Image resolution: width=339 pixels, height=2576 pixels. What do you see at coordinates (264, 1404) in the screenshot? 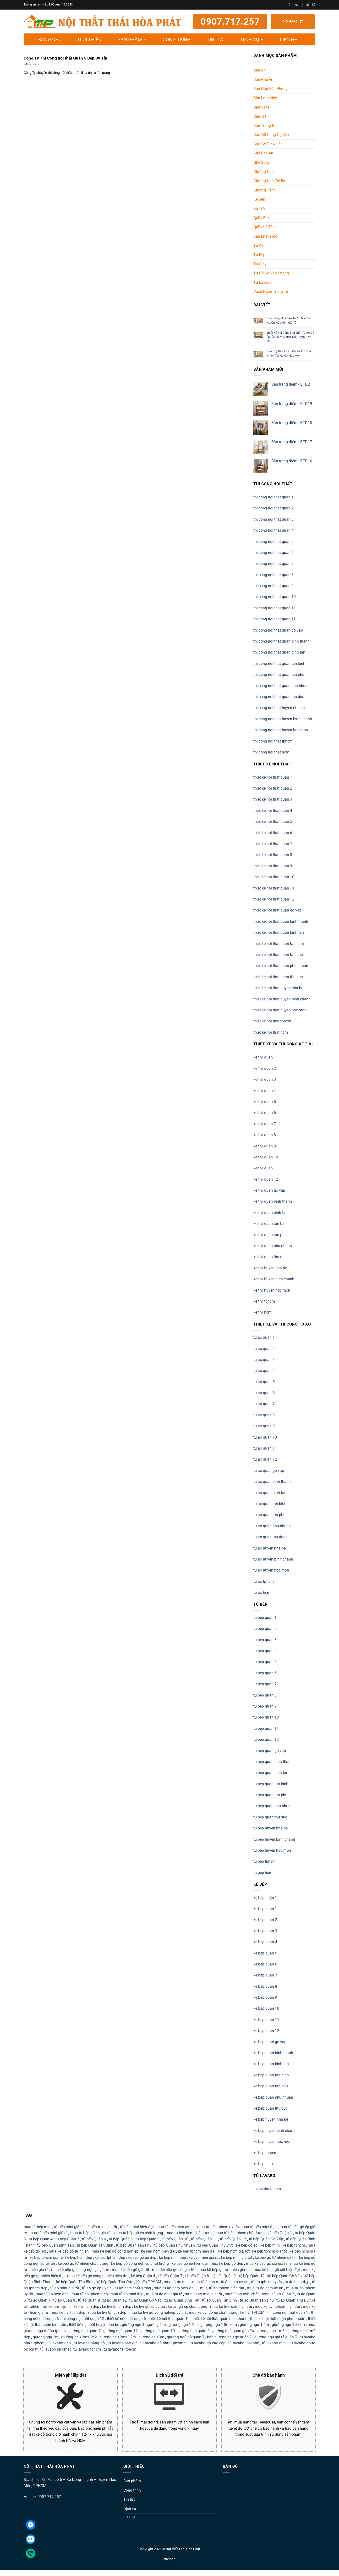
I see `tu ao quan 7` at bounding box center [264, 1404].